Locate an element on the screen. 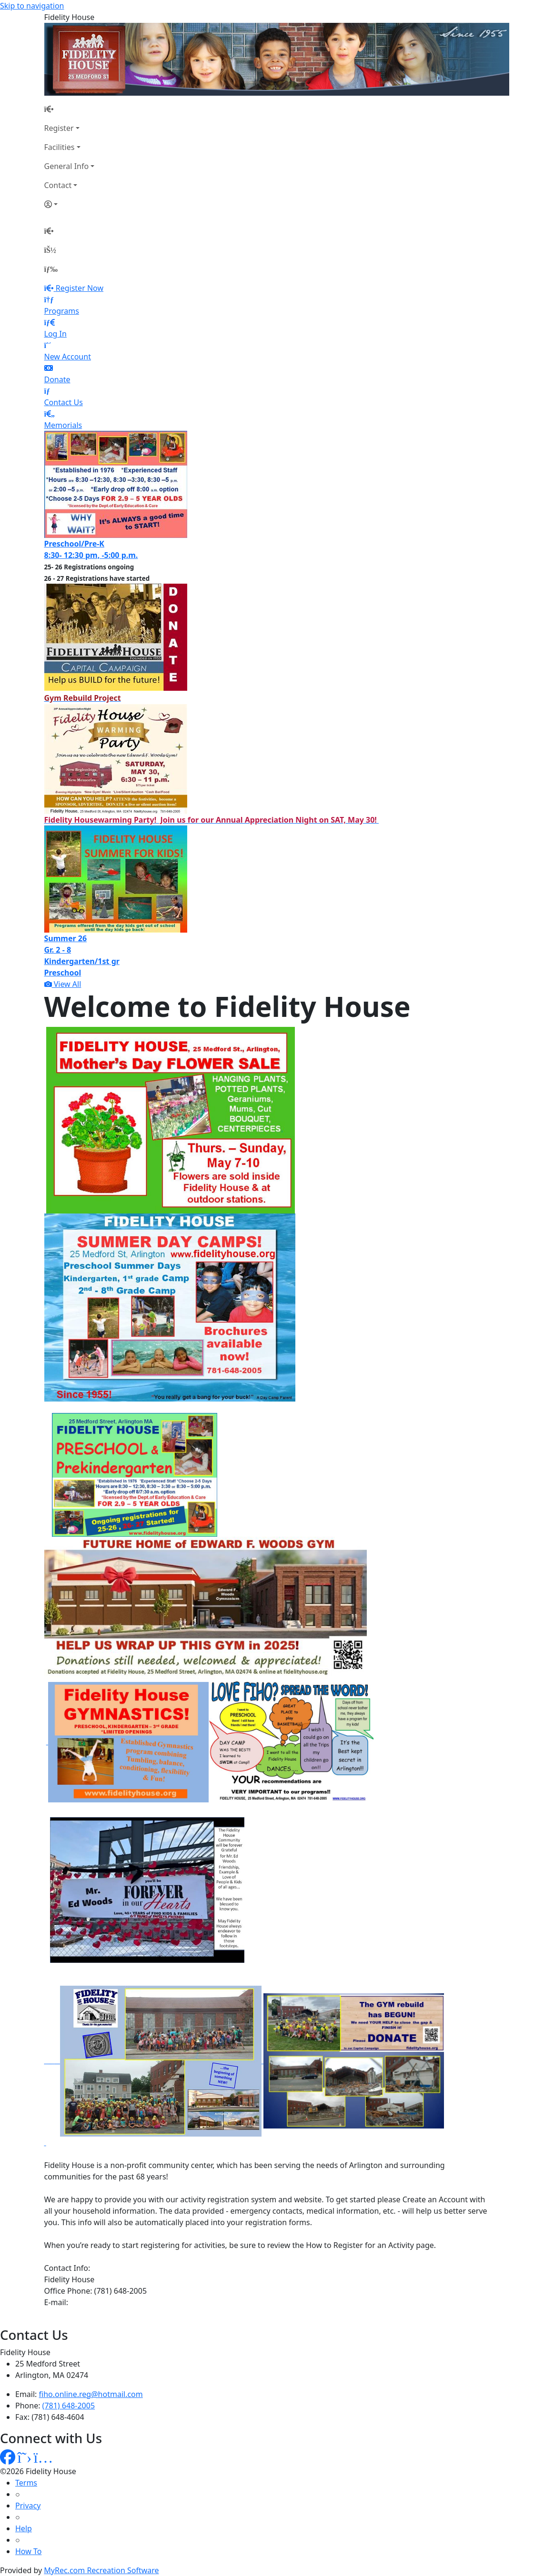 Image resolution: width=534 pixels, height=2576 pixels. (781) 648-2005 is located at coordinates (68, 2405).